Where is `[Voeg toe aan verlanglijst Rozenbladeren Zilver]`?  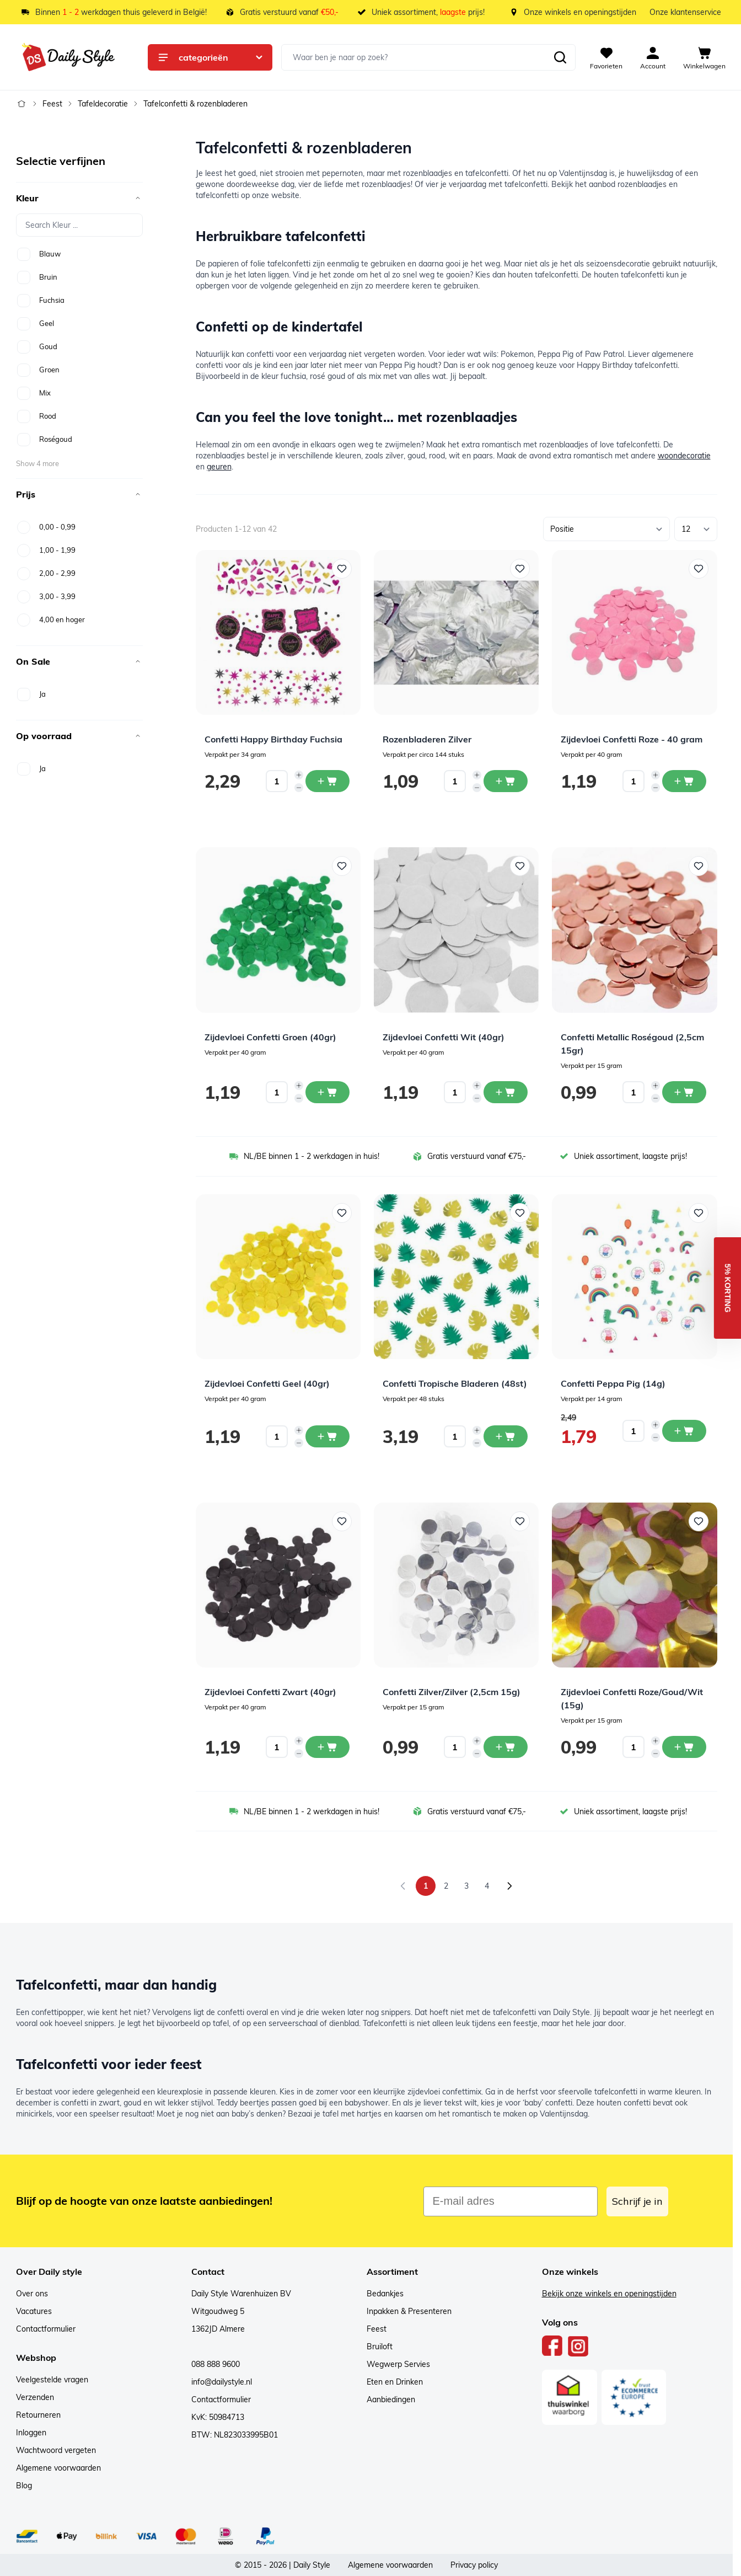 [Voeg toe aan verlanglijst Rozenbladeren Zilver] is located at coordinates (520, 569).